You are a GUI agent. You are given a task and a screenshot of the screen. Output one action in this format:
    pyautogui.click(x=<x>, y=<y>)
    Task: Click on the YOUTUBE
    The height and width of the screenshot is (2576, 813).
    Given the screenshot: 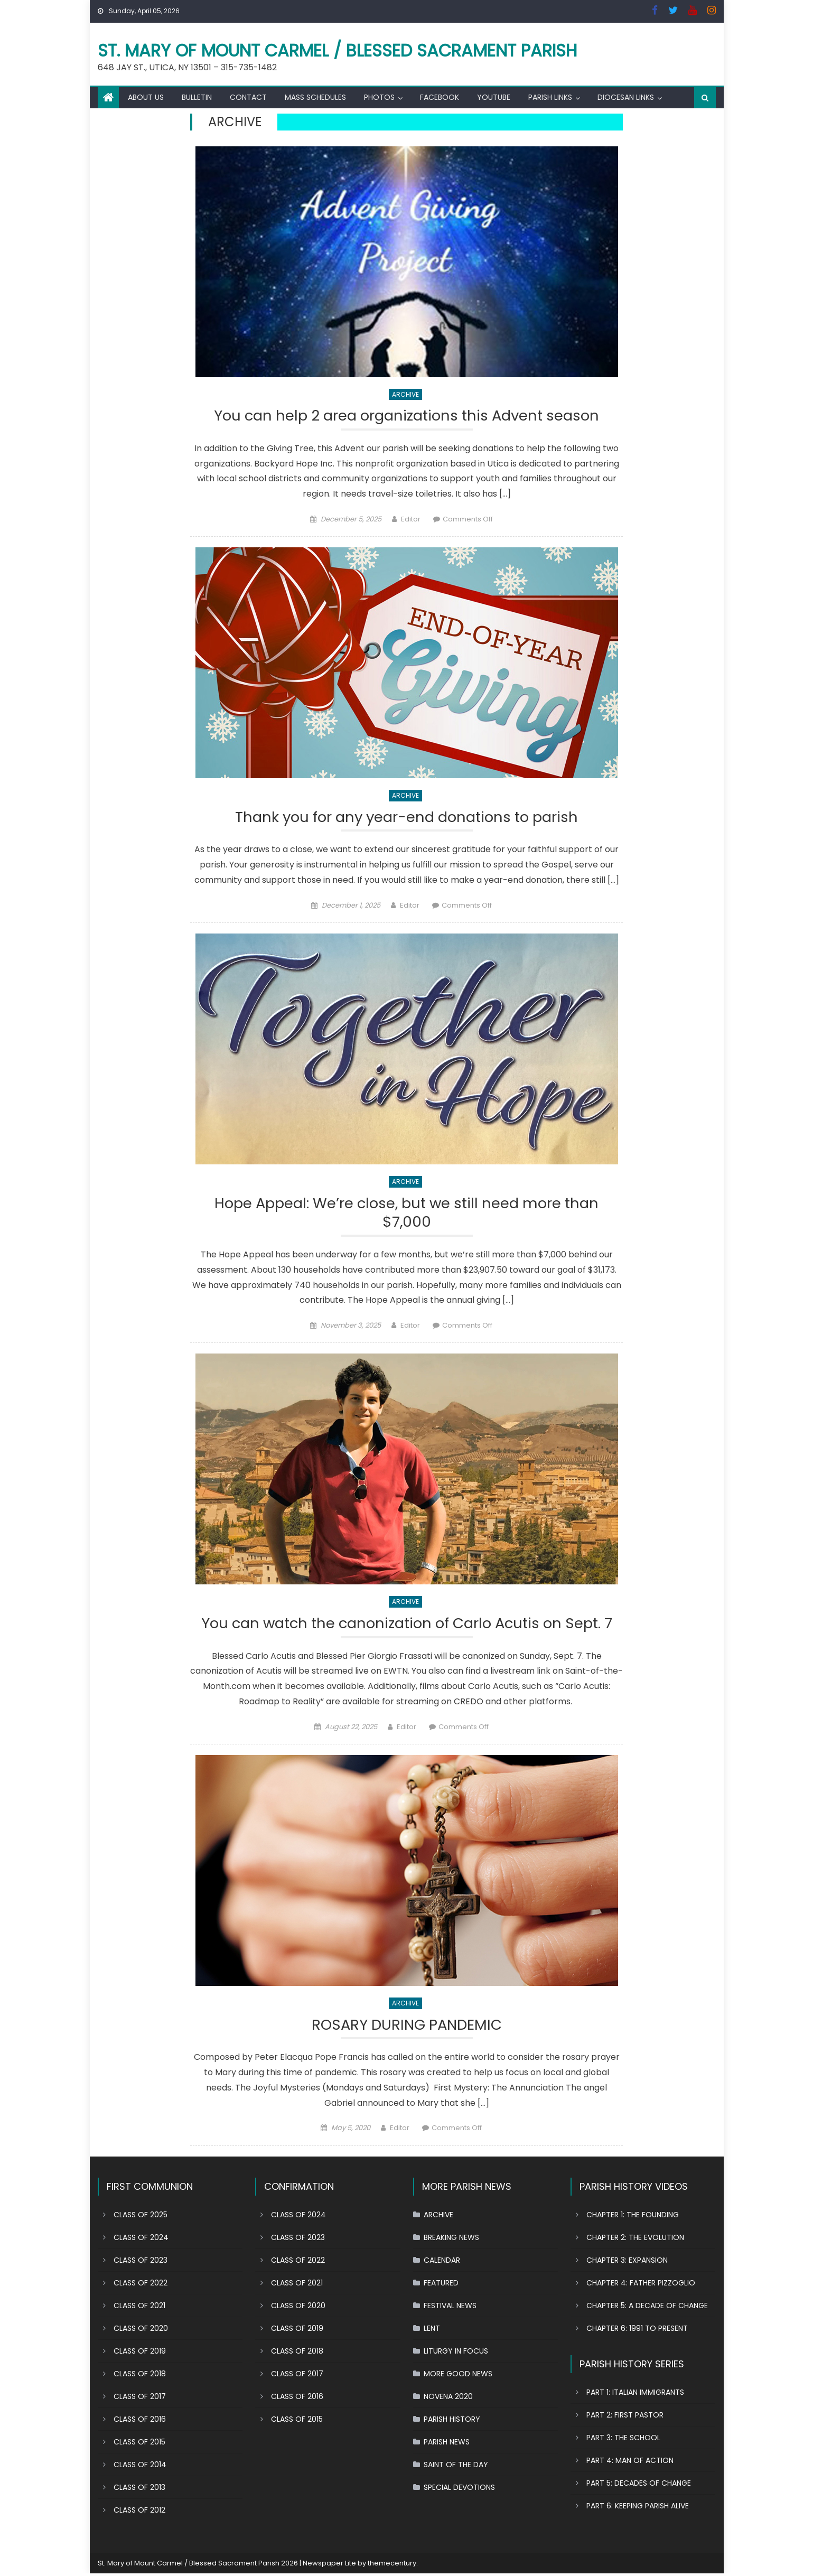 What is the action you would take?
    pyautogui.click(x=493, y=97)
    